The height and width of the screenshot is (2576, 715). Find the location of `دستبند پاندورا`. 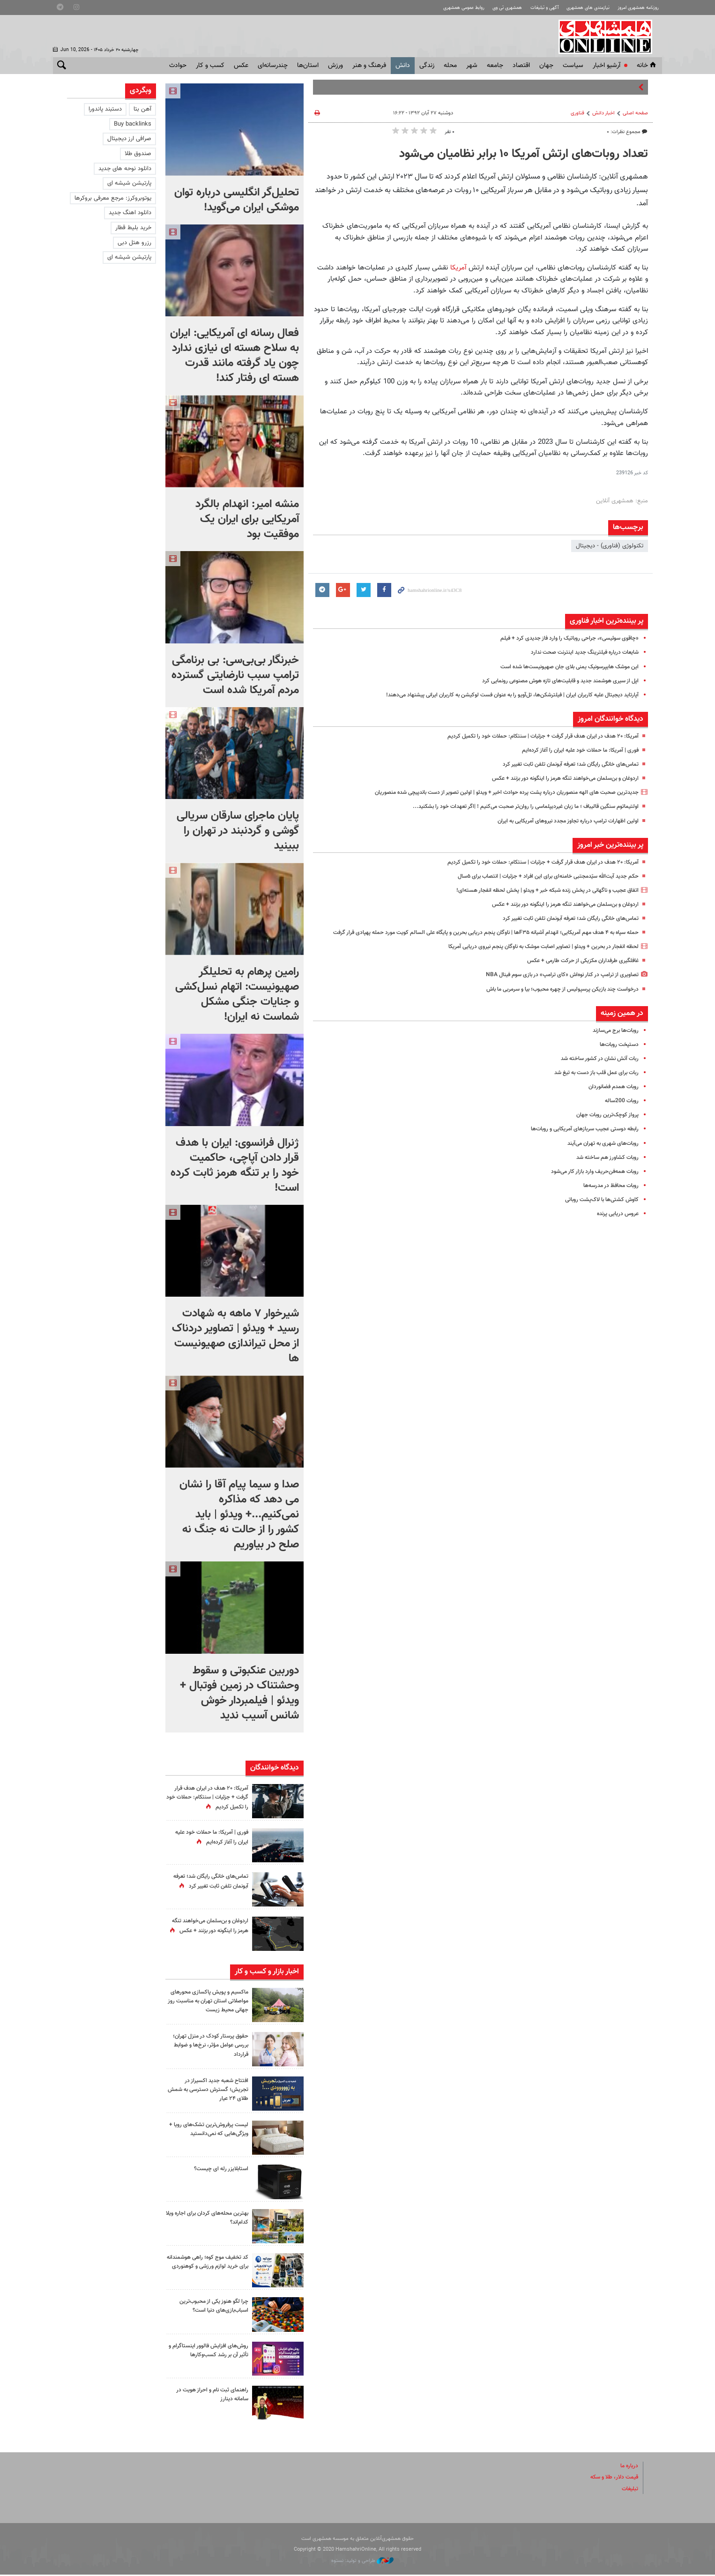

دستبند پاندورا is located at coordinates (105, 109).